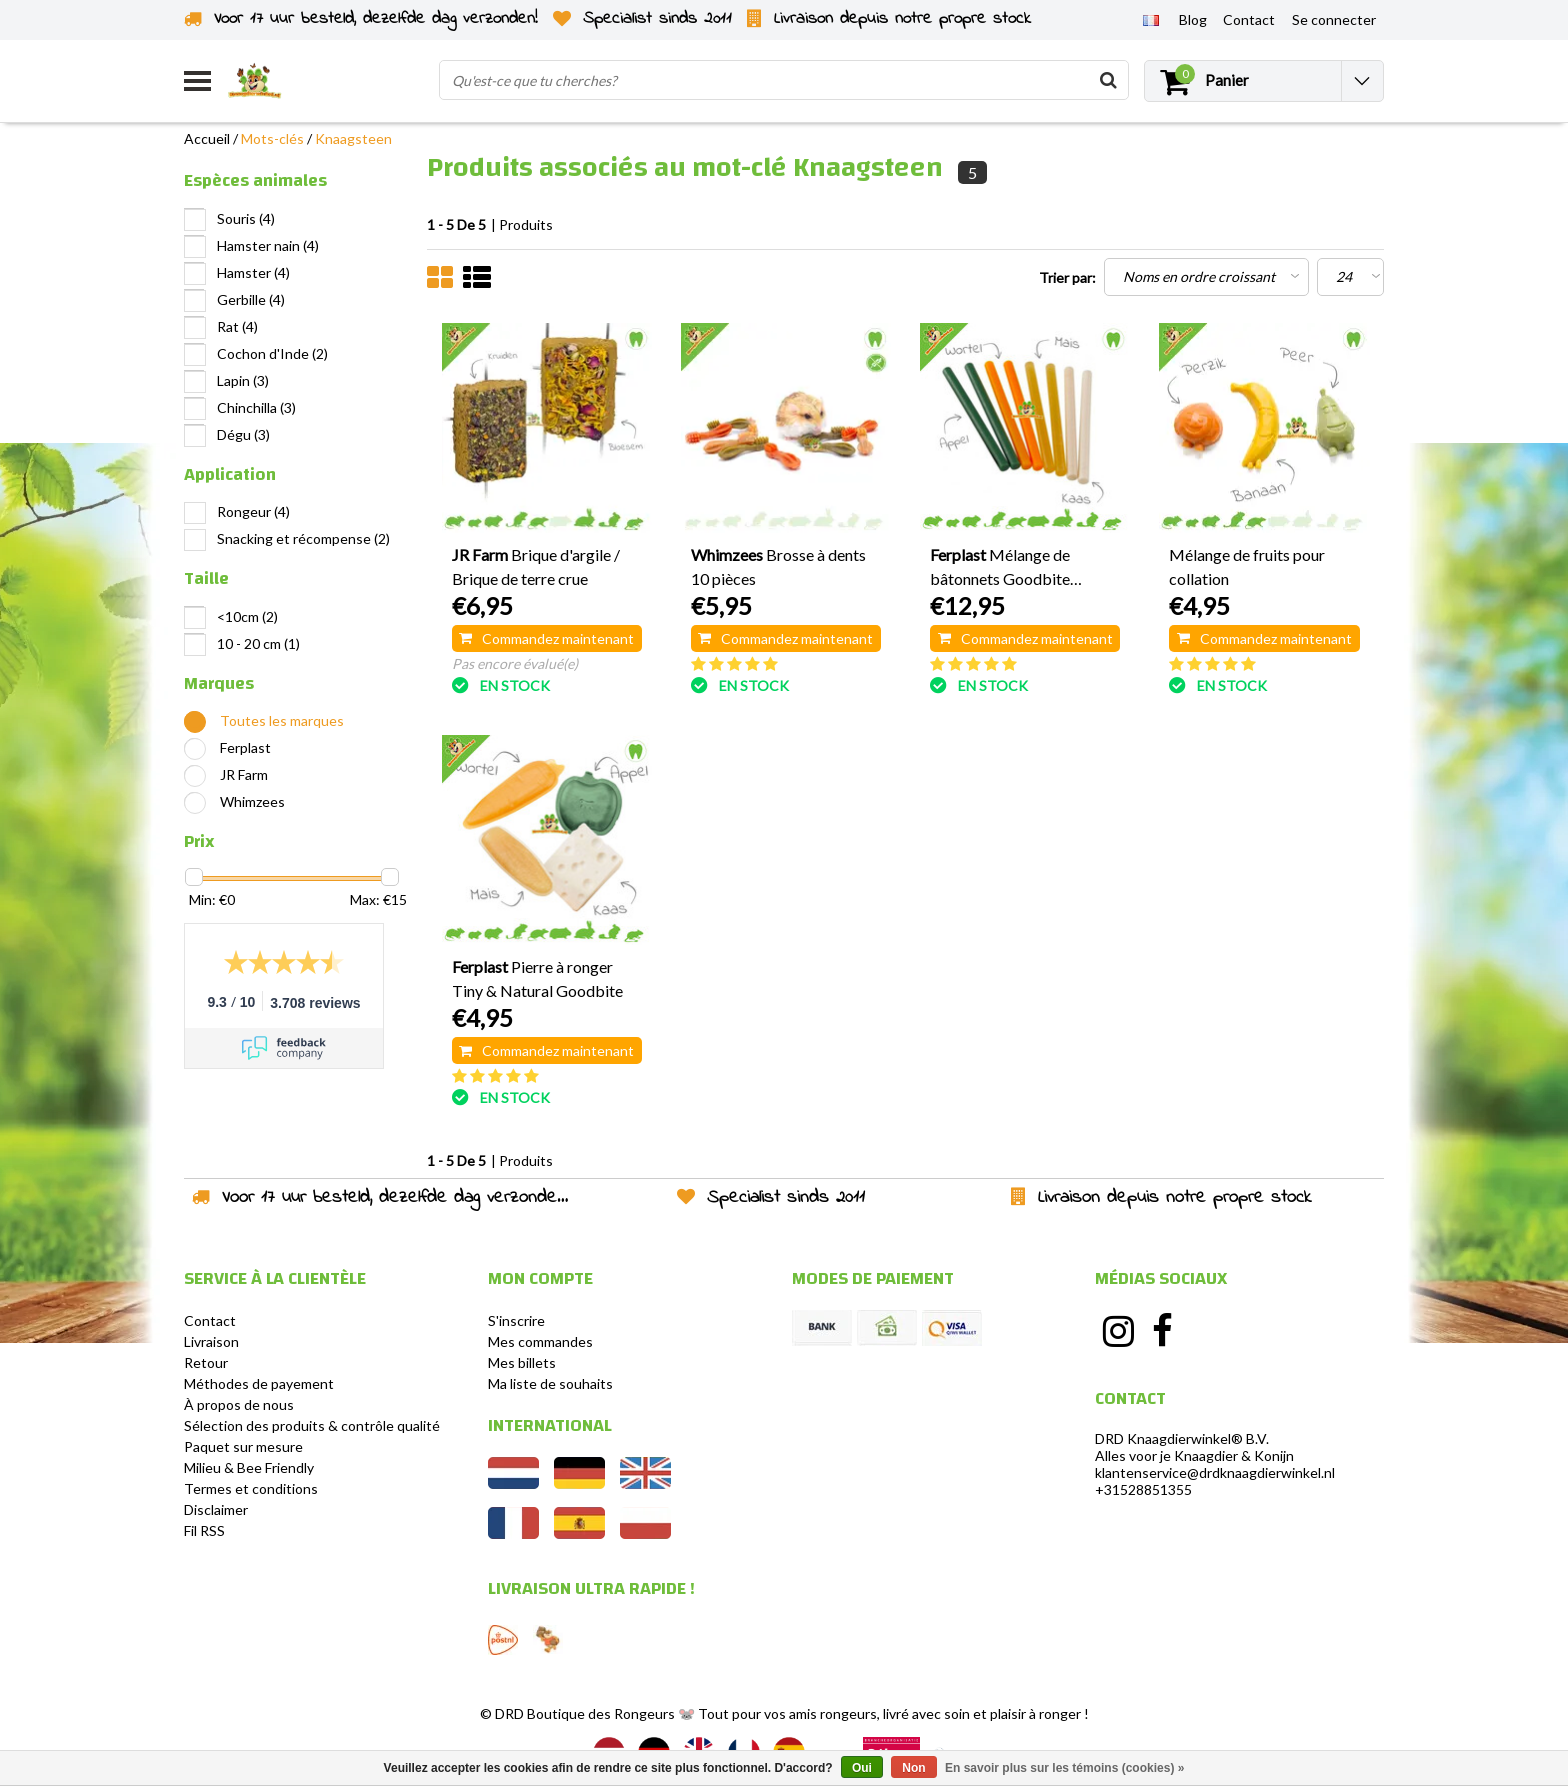 This screenshot has height=1786, width=1568. I want to click on Oui, so click(862, 1768).